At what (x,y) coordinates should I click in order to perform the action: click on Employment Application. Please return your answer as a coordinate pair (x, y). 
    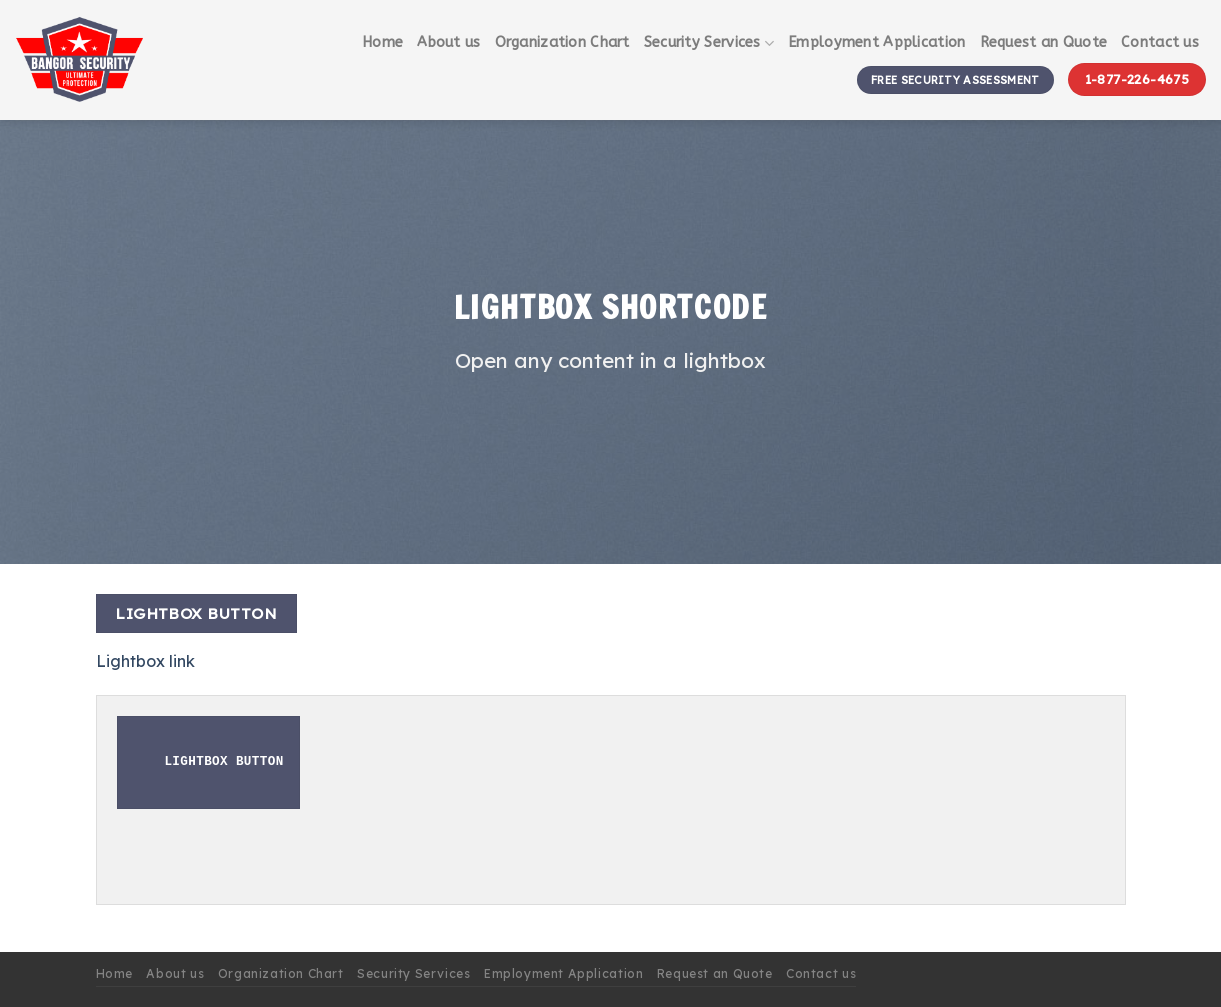
    Looking at the image, I should click on (876, 42).